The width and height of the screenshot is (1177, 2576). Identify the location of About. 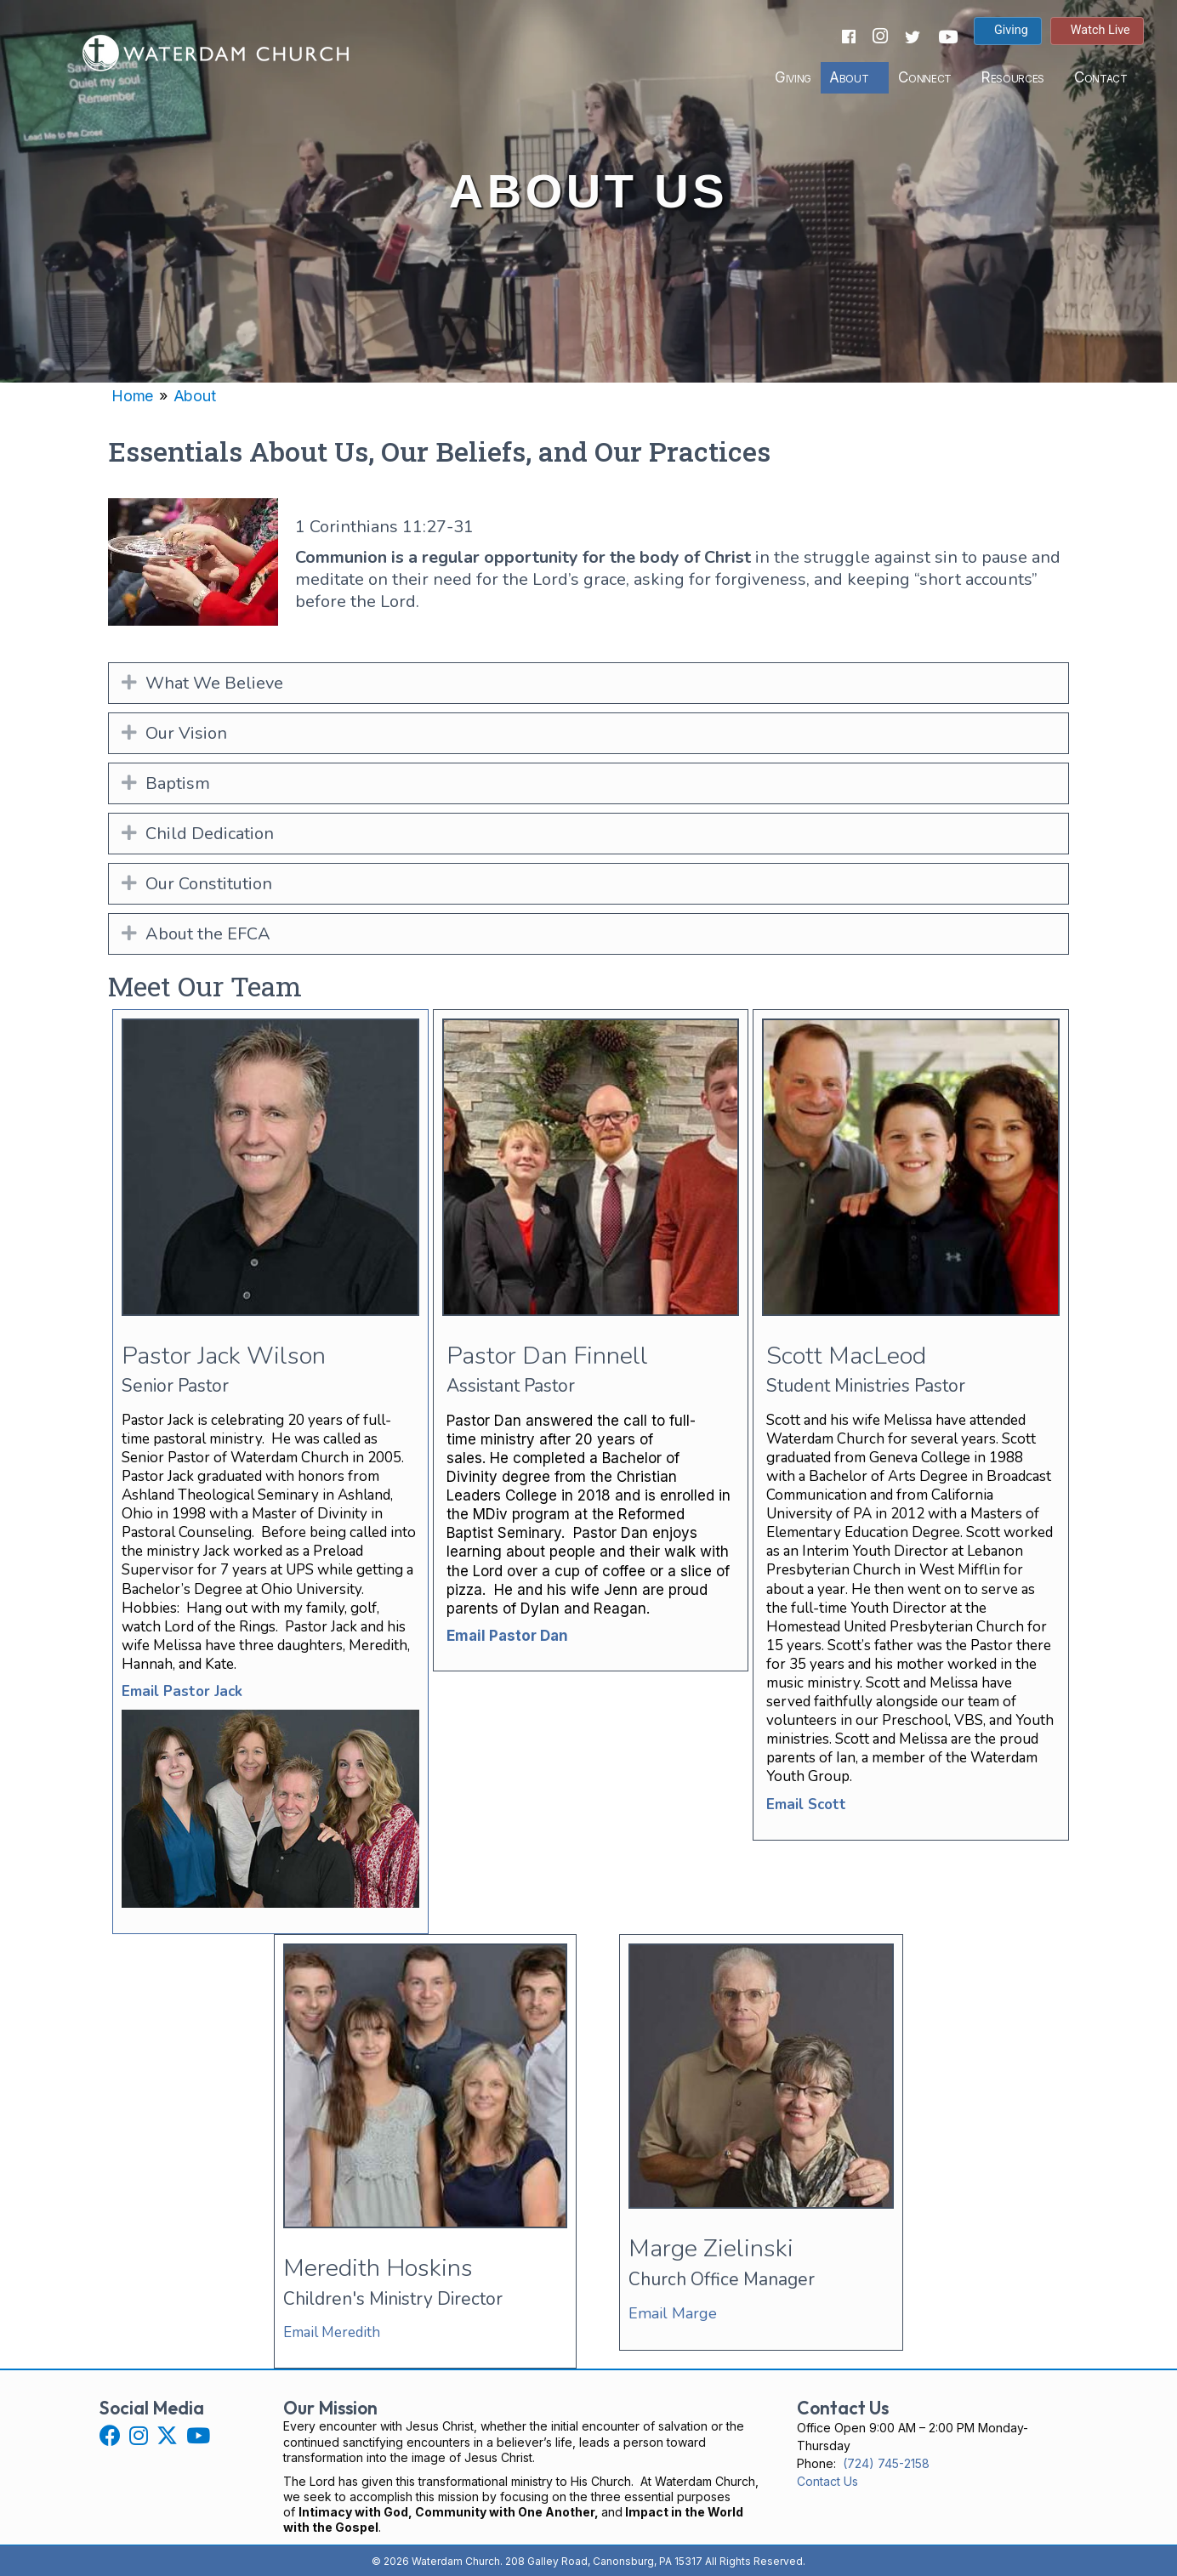
(846, 77).